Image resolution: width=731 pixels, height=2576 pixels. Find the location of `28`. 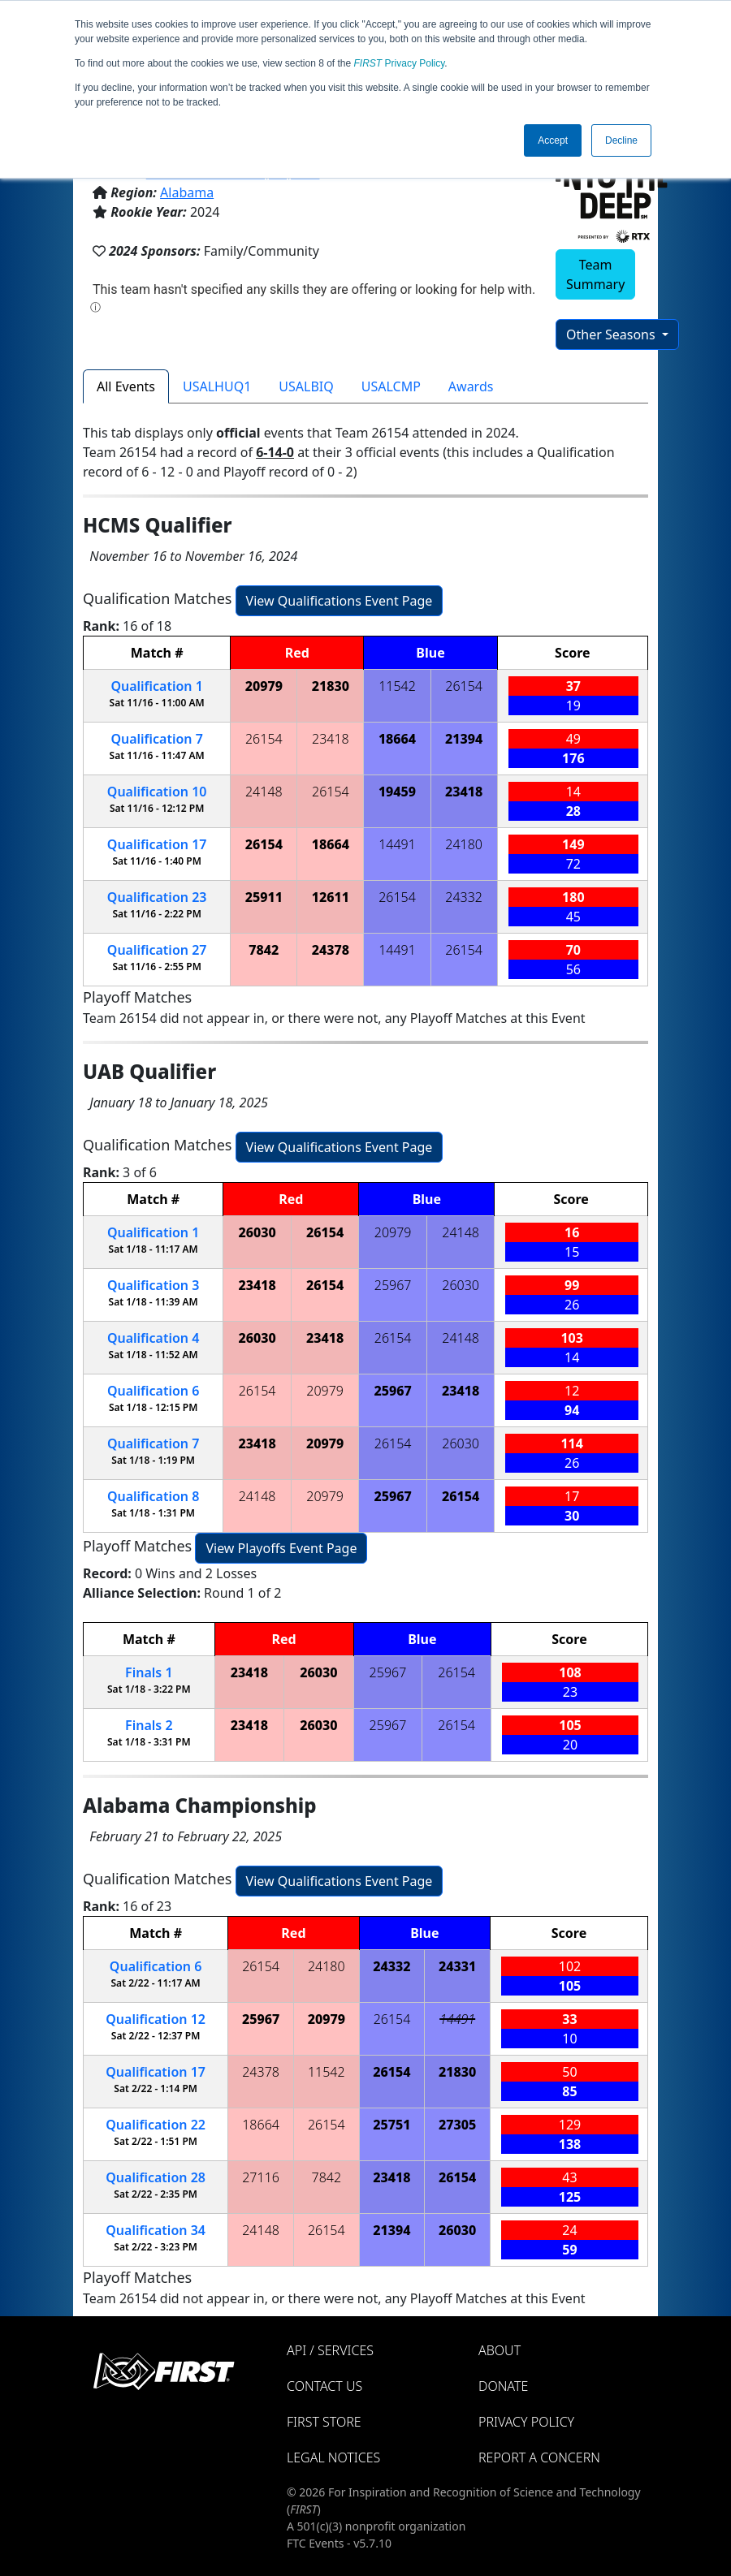

28 is located at coordinates (155, 2177).